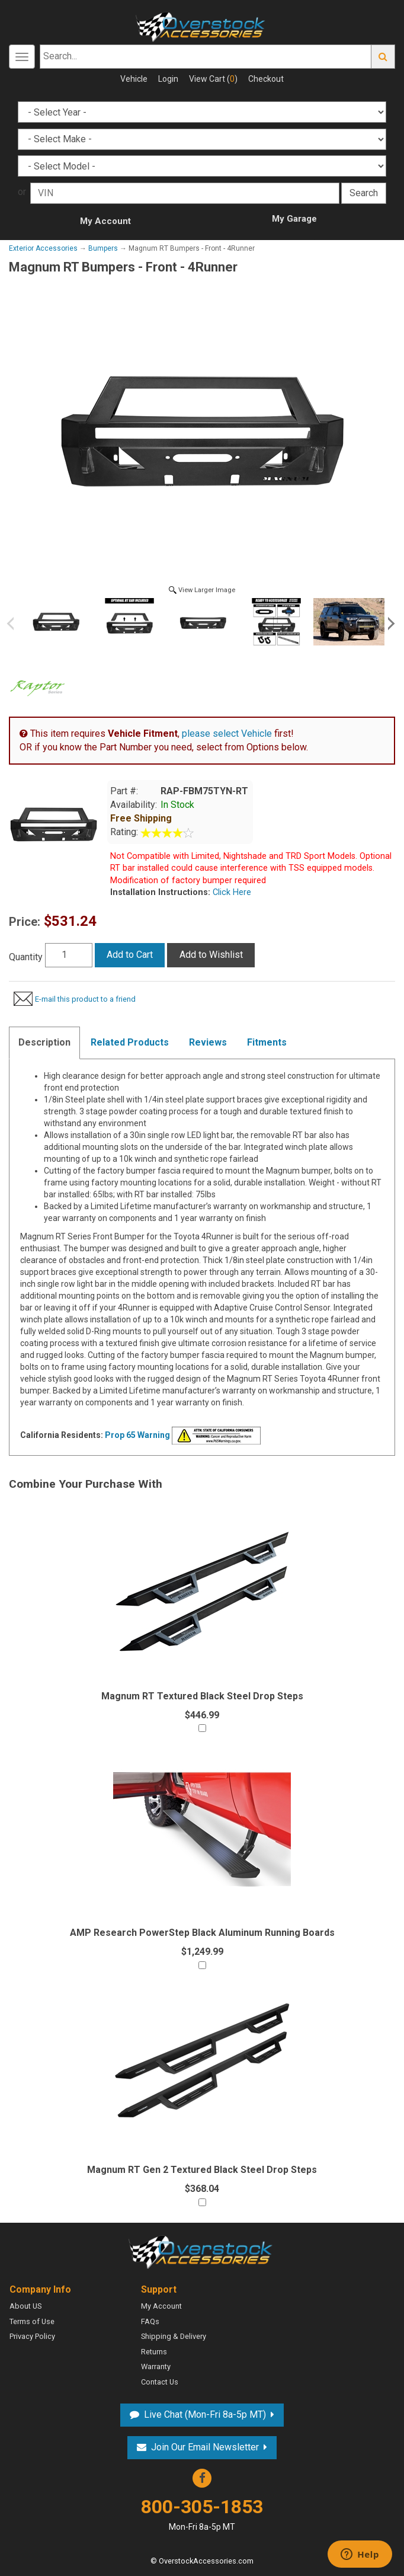 The image size is (404, 2576). Describe the element at coordinates (227, 733) in the screenshot. I see `please select Vehicle` at that location.